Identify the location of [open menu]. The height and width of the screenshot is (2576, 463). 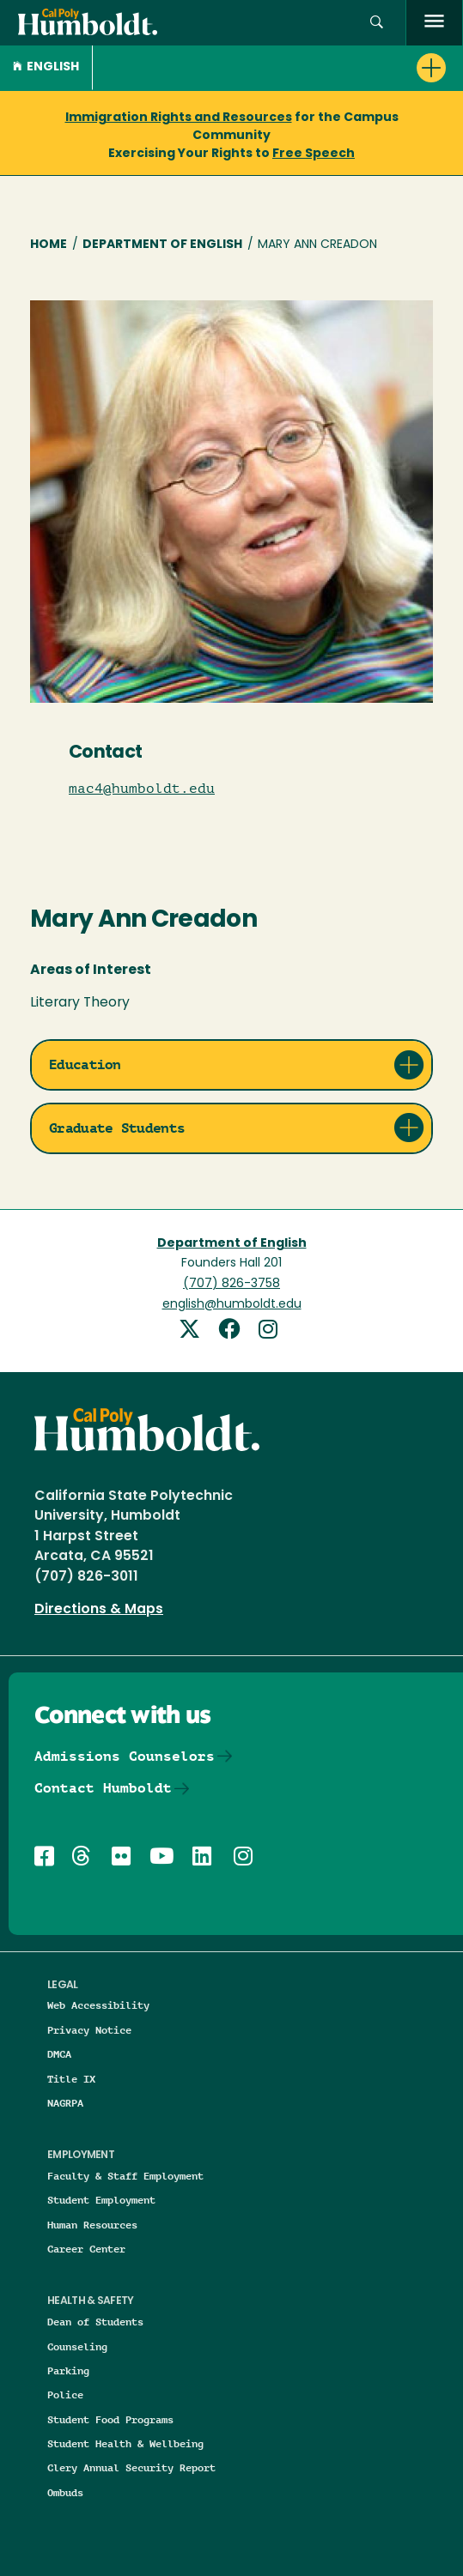
(434, 22).